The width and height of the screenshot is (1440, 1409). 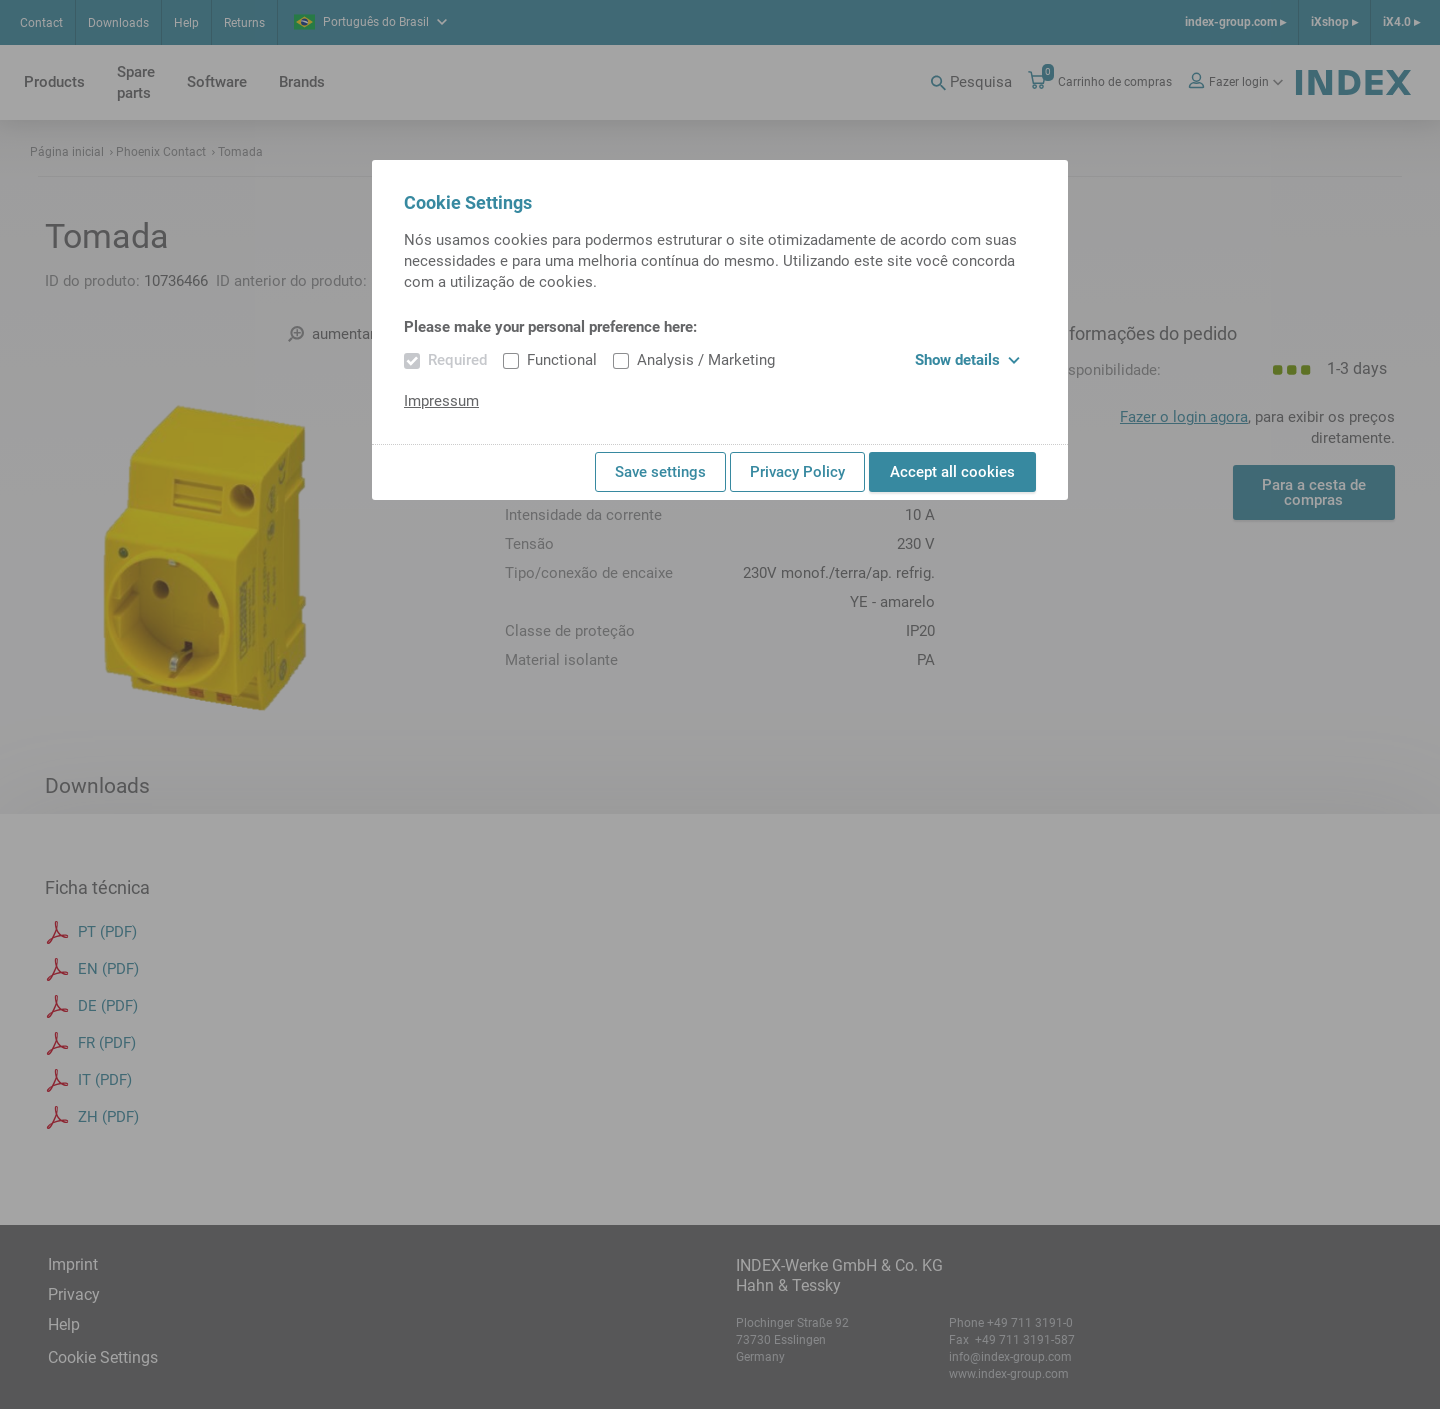 I want to click on Accept all cookies, so click(x=952, y=472).